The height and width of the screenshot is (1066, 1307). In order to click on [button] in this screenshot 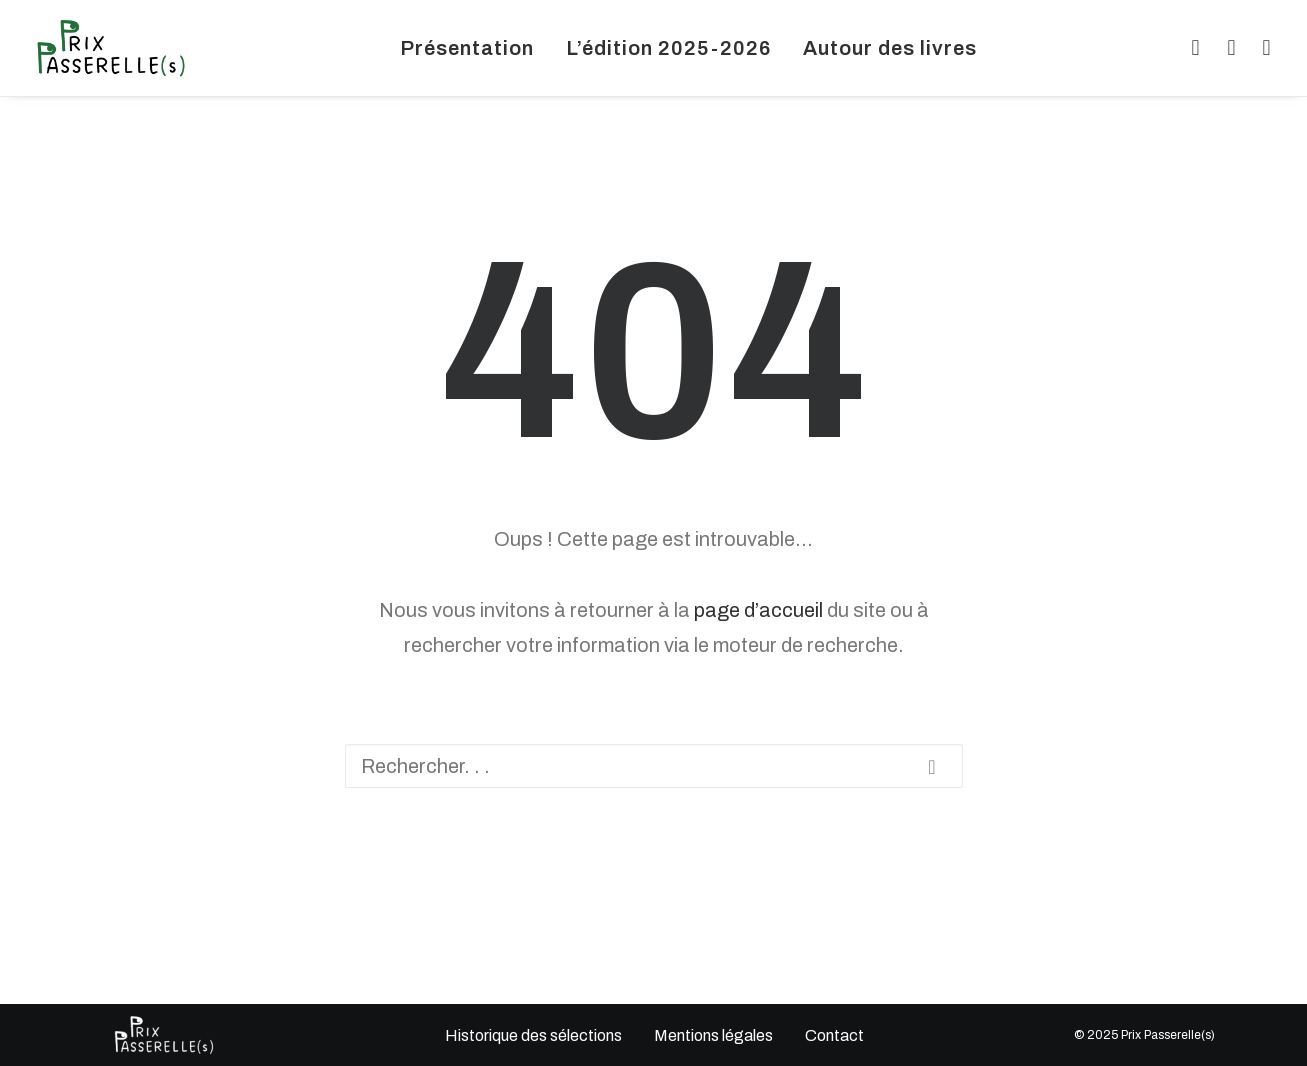, I will do `click(1192, 48)`.